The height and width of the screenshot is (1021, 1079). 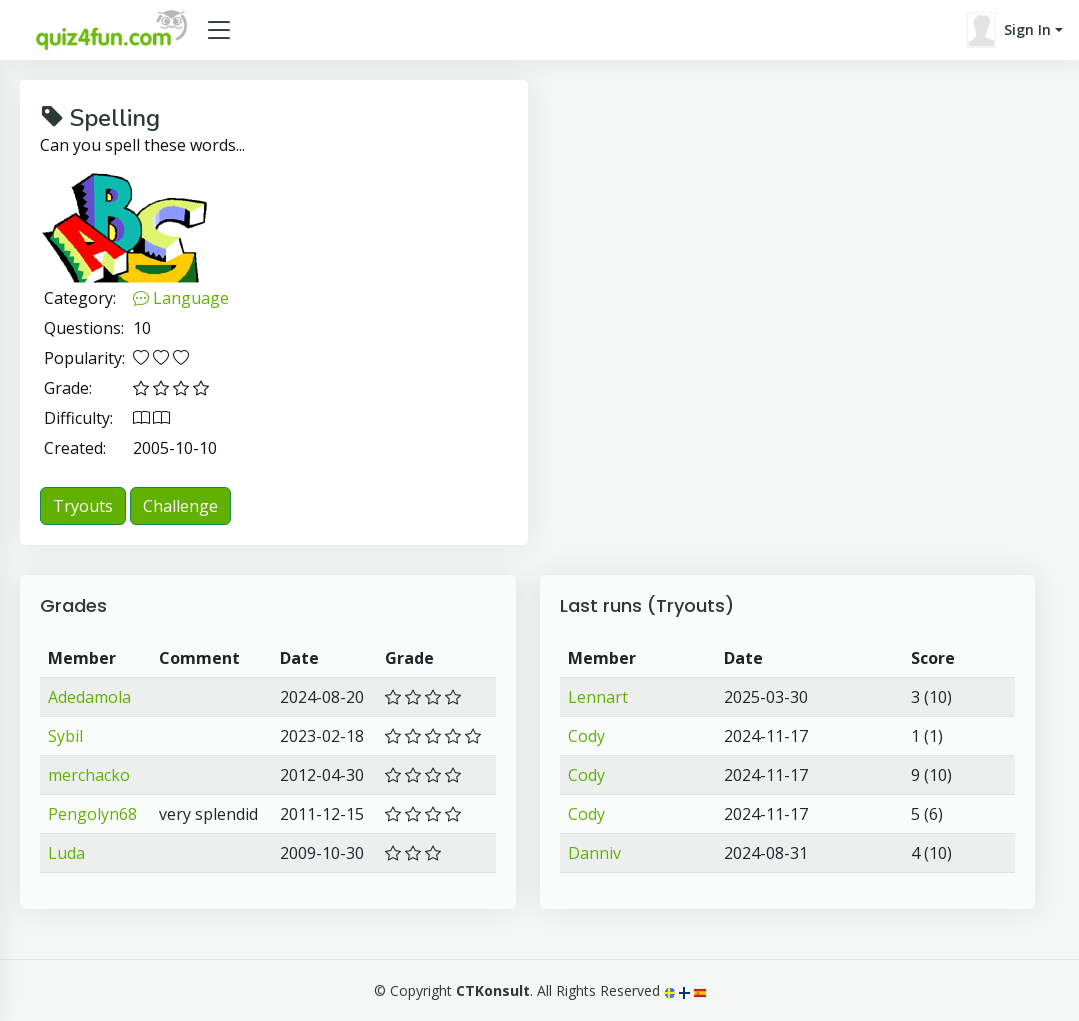 What do you see at coordinates (89, 697) in the screenshot?
I see `Adedamola` at bounding box center [89, 697].